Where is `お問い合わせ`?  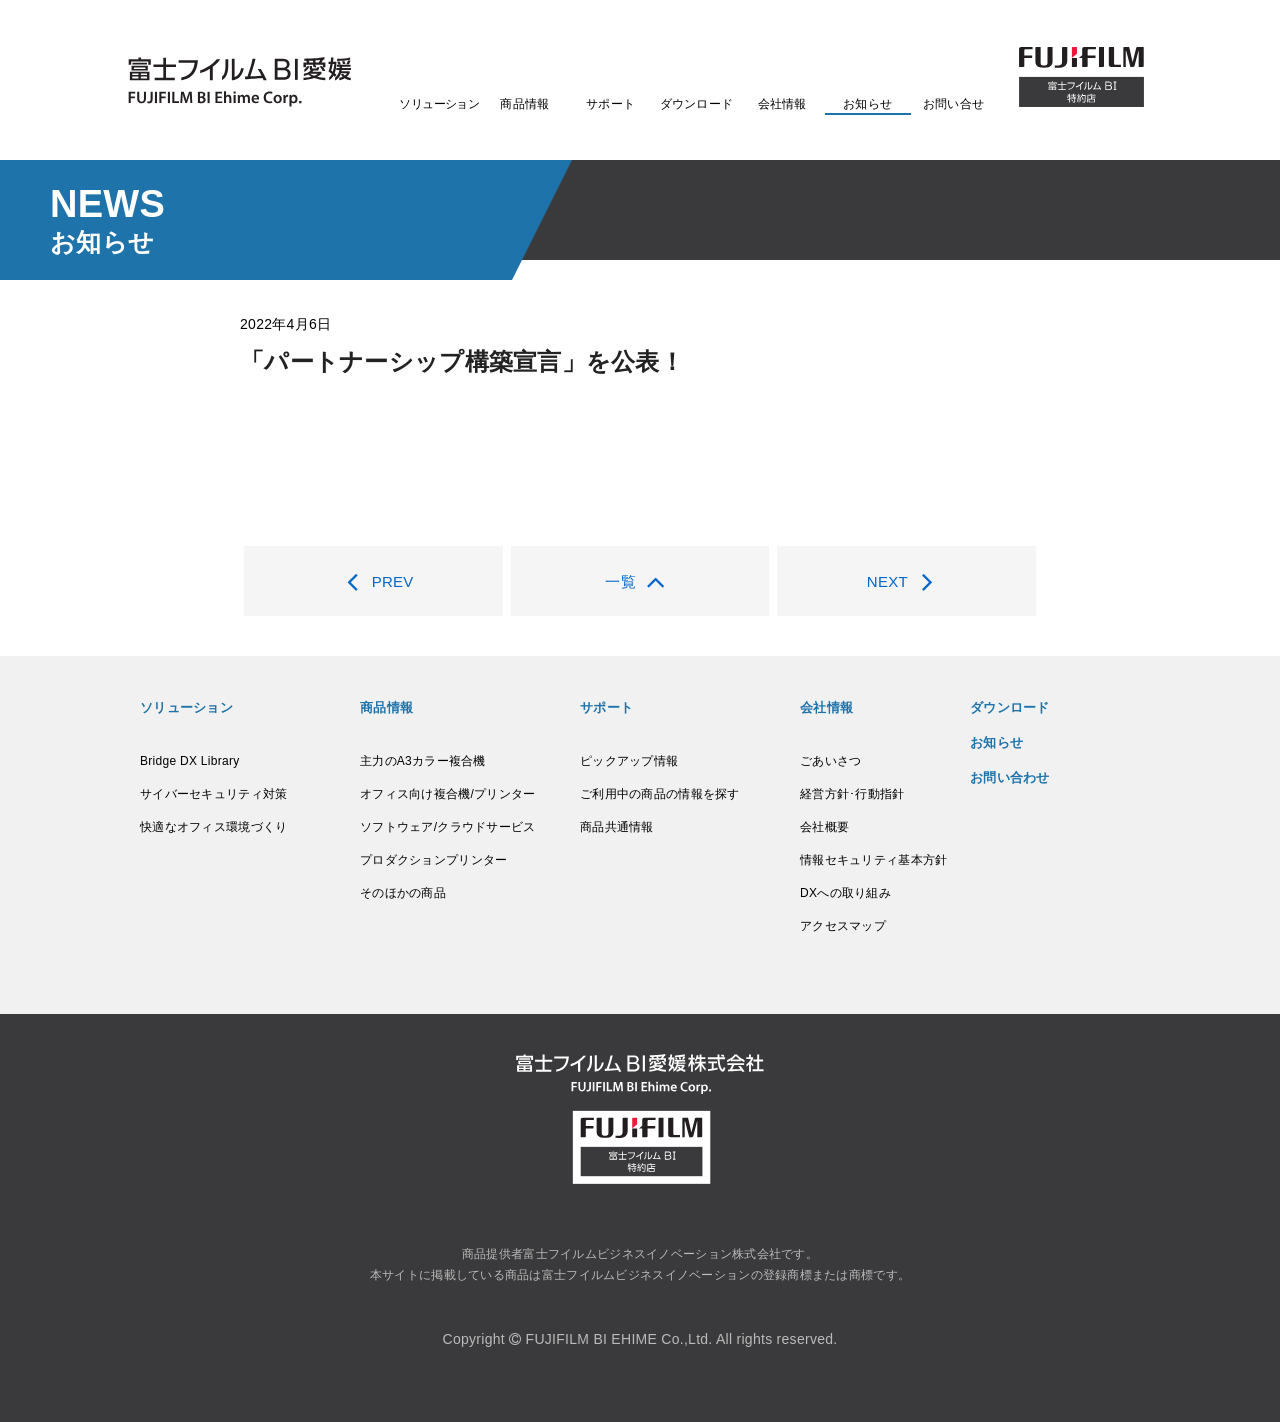
お問い合わせ is located at coordinates (1010, 777).